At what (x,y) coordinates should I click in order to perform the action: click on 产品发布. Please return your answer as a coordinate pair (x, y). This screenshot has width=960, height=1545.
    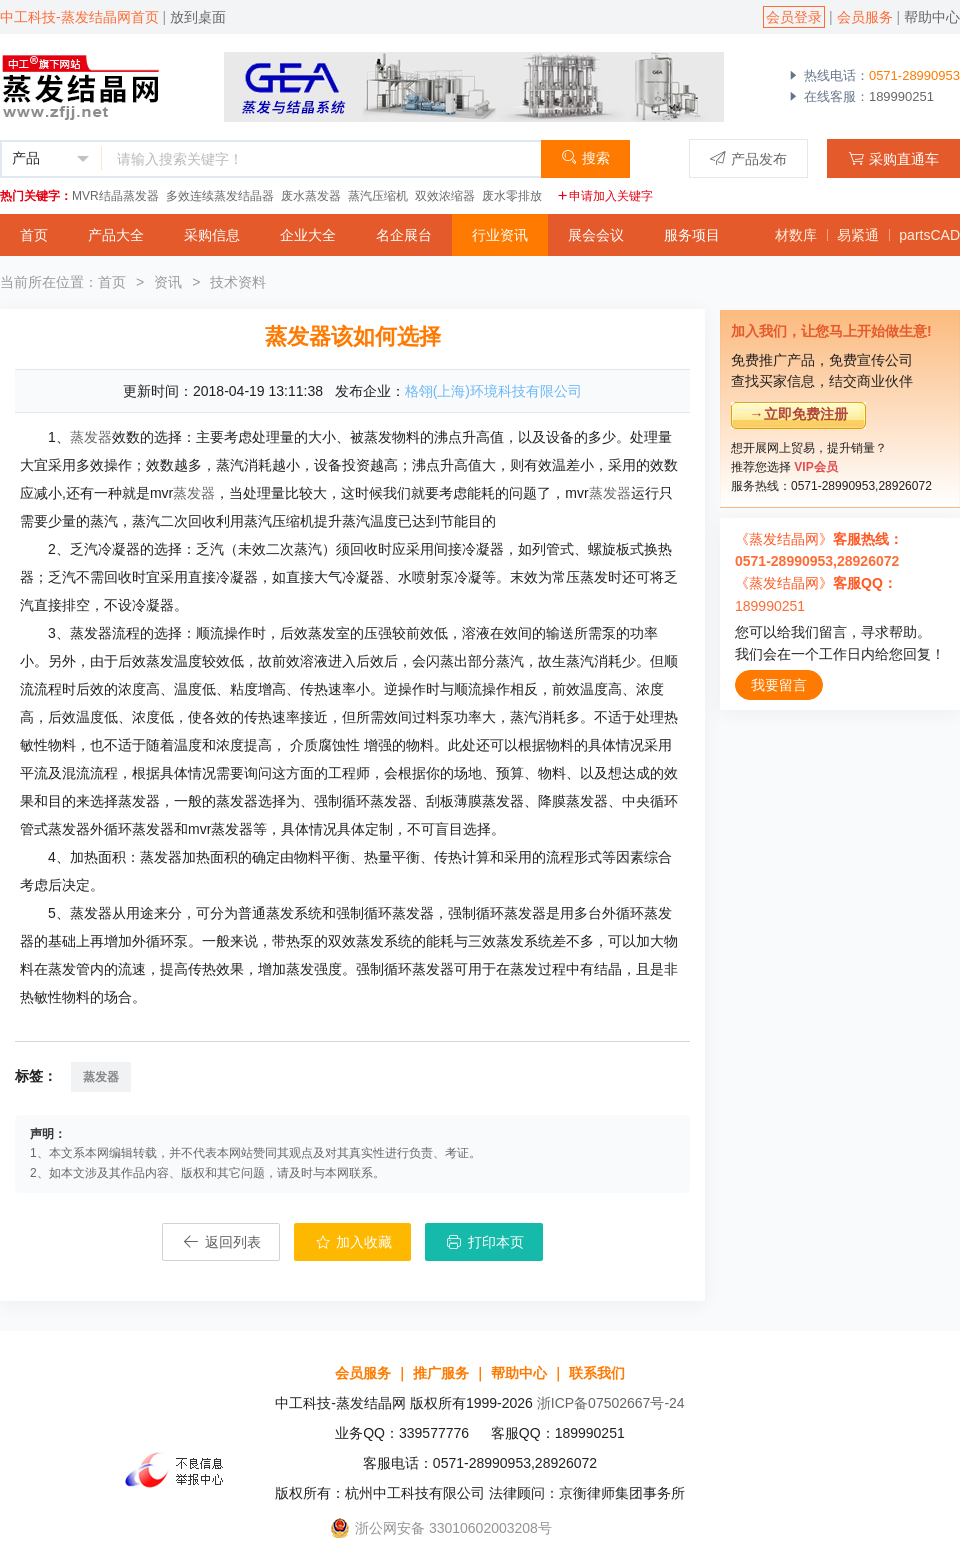
    Looking at the image, I should click on (748, 158).